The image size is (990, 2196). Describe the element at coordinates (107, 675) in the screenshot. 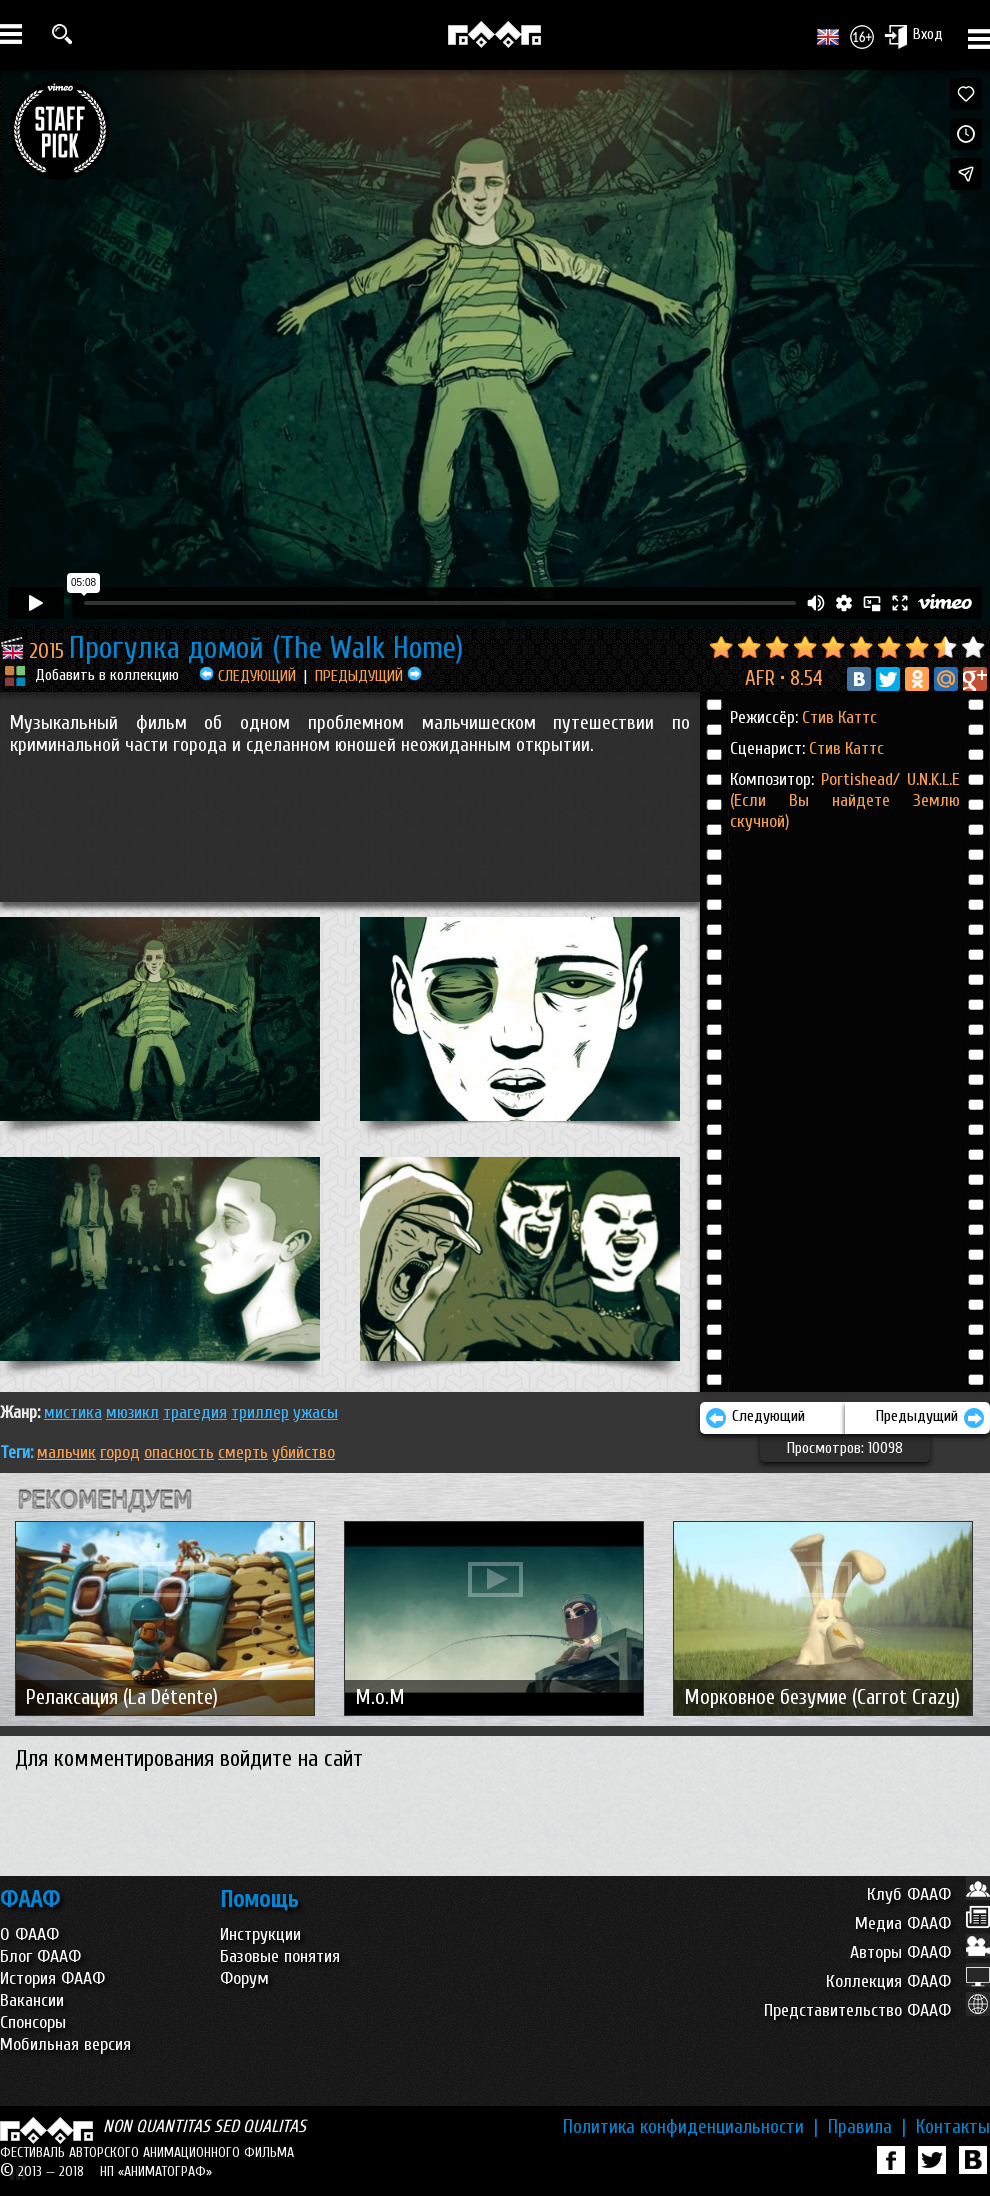

I see `Добавить в коллекцию` at that location.